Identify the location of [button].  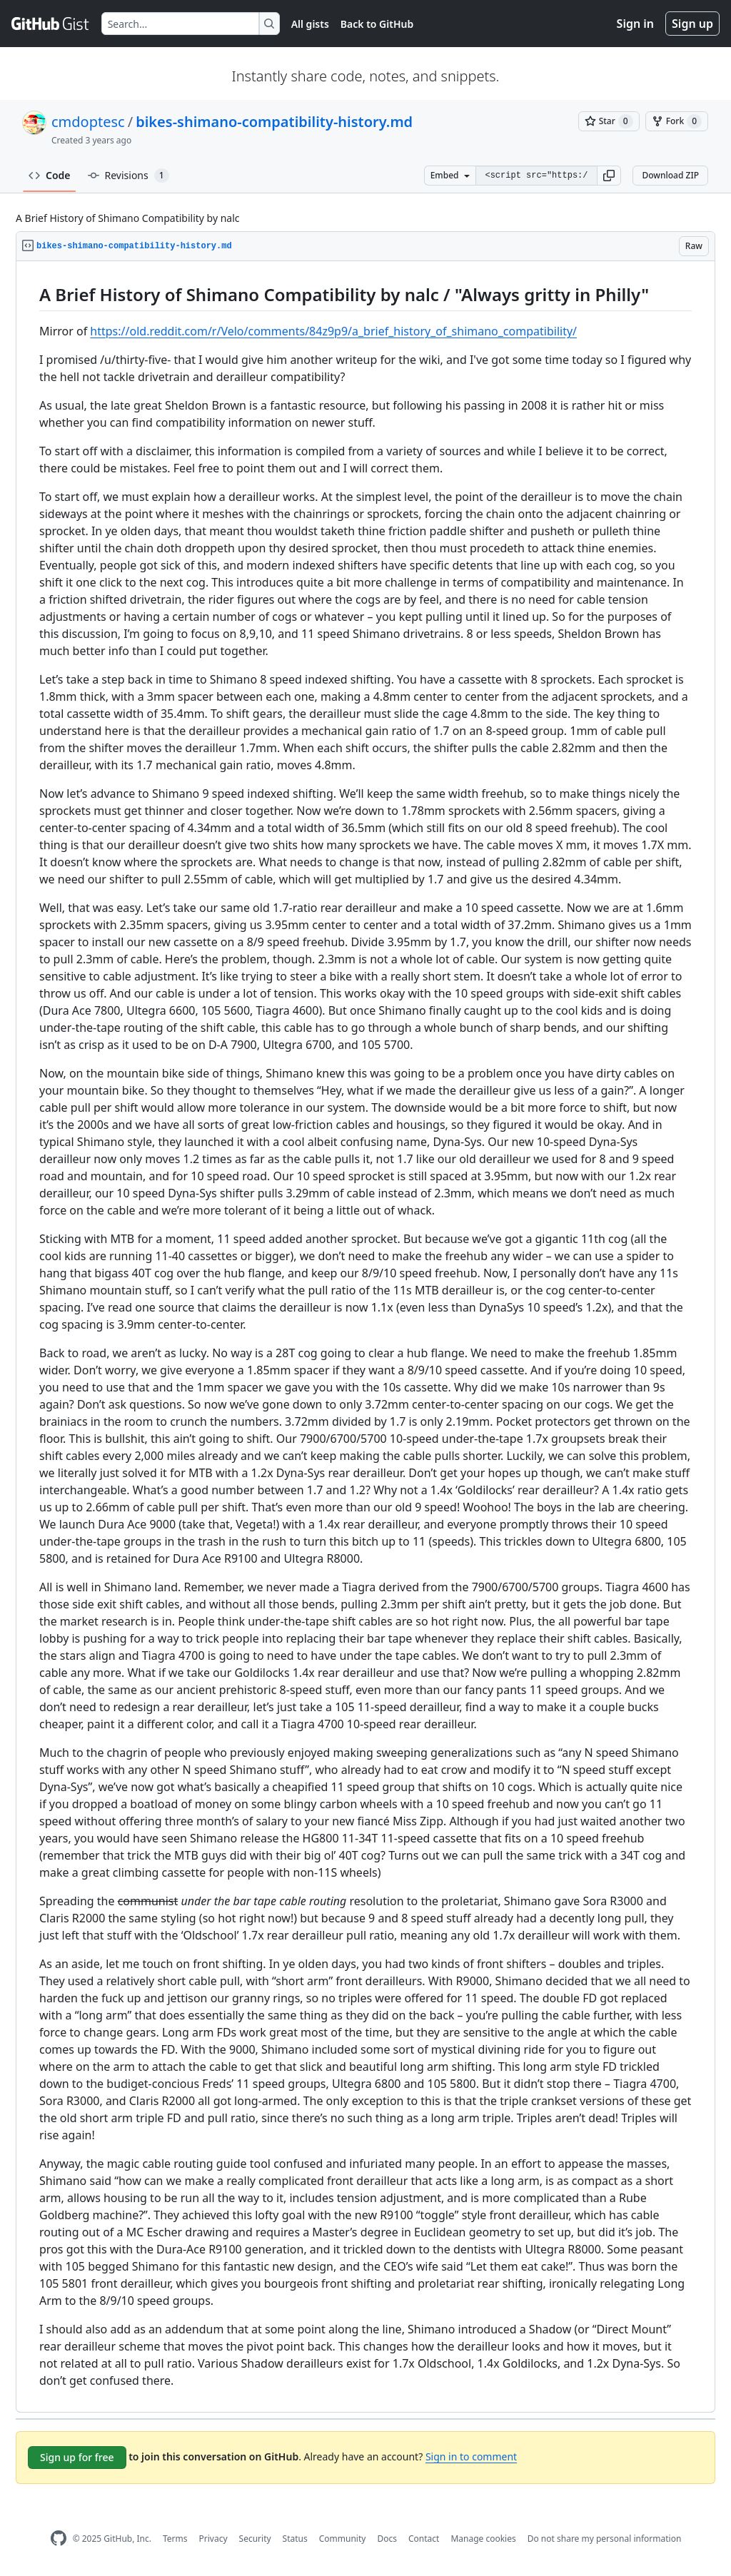
(609, 176).